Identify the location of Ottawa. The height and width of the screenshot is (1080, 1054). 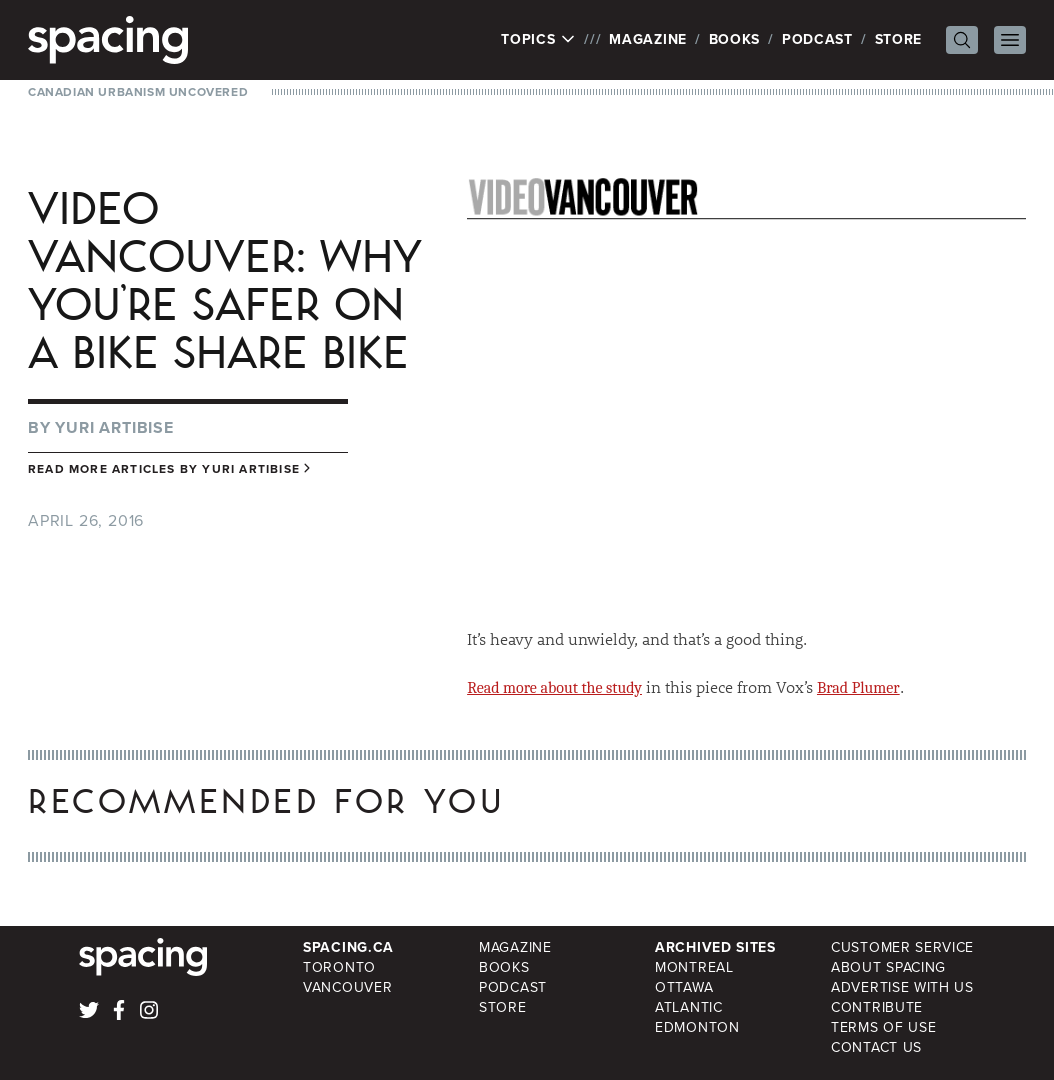
(684, 987).